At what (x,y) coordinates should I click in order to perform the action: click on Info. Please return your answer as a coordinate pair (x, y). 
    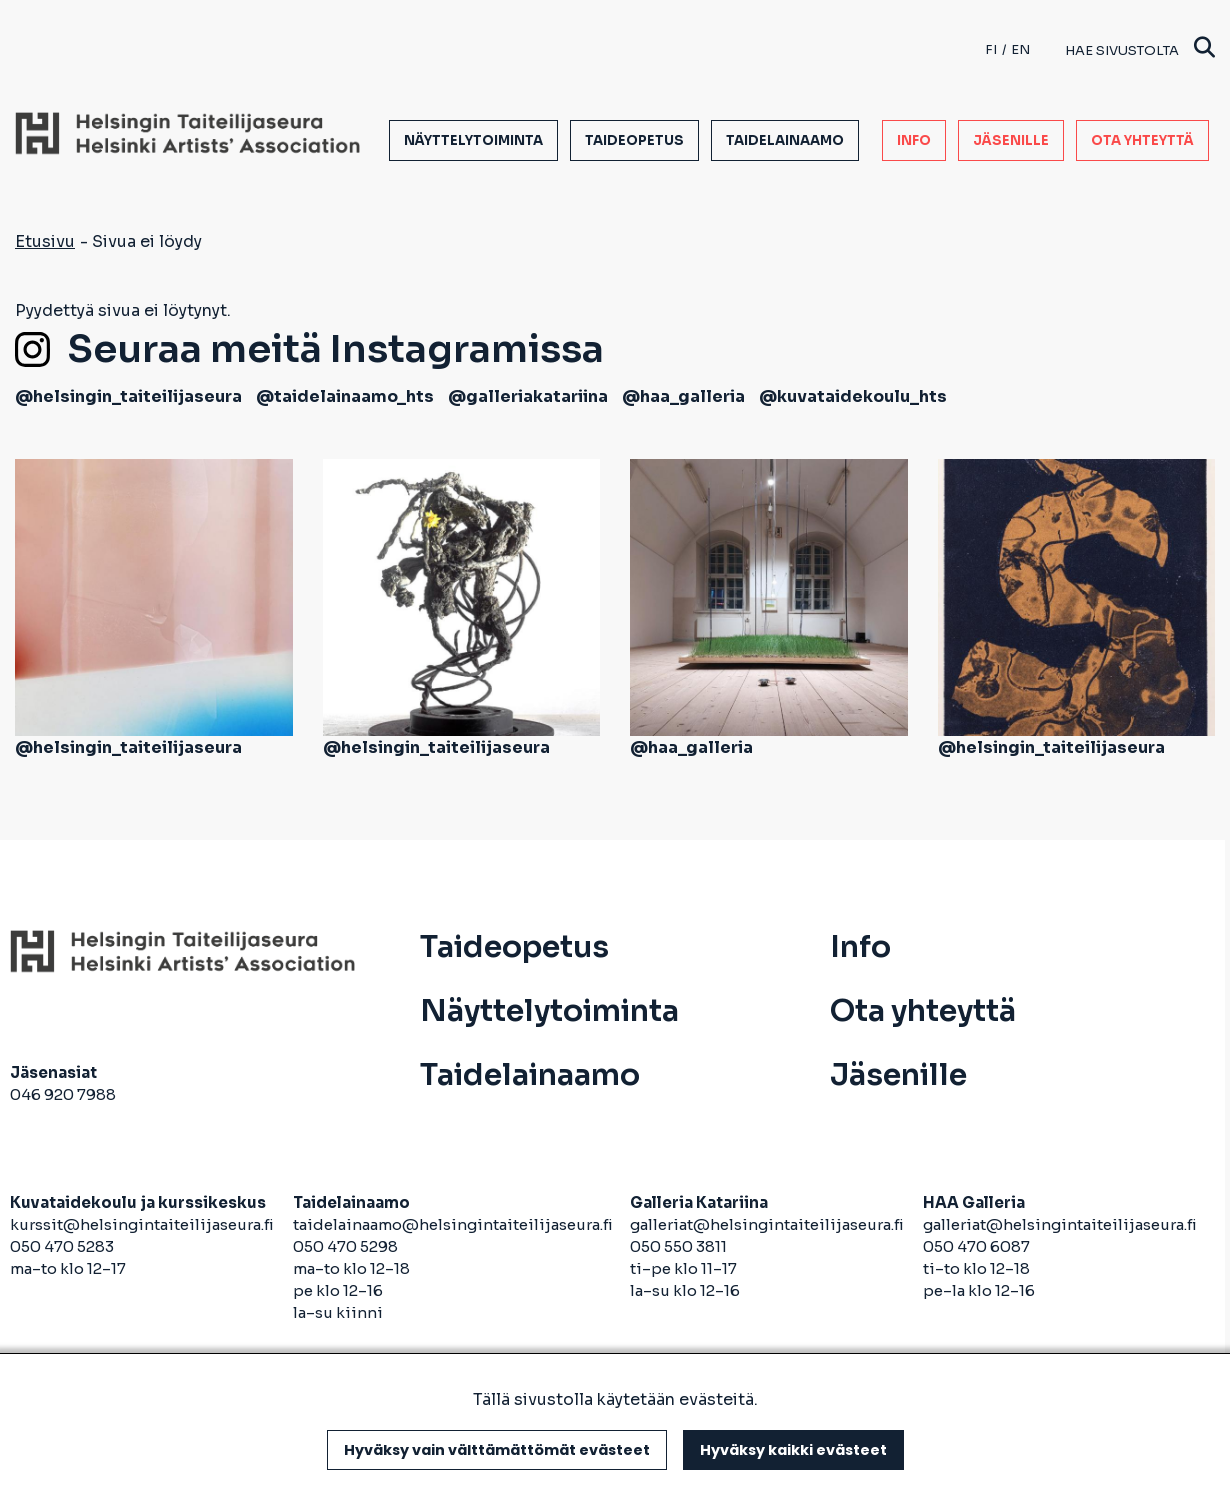
    Looking at the image, I should click on (914, 140).